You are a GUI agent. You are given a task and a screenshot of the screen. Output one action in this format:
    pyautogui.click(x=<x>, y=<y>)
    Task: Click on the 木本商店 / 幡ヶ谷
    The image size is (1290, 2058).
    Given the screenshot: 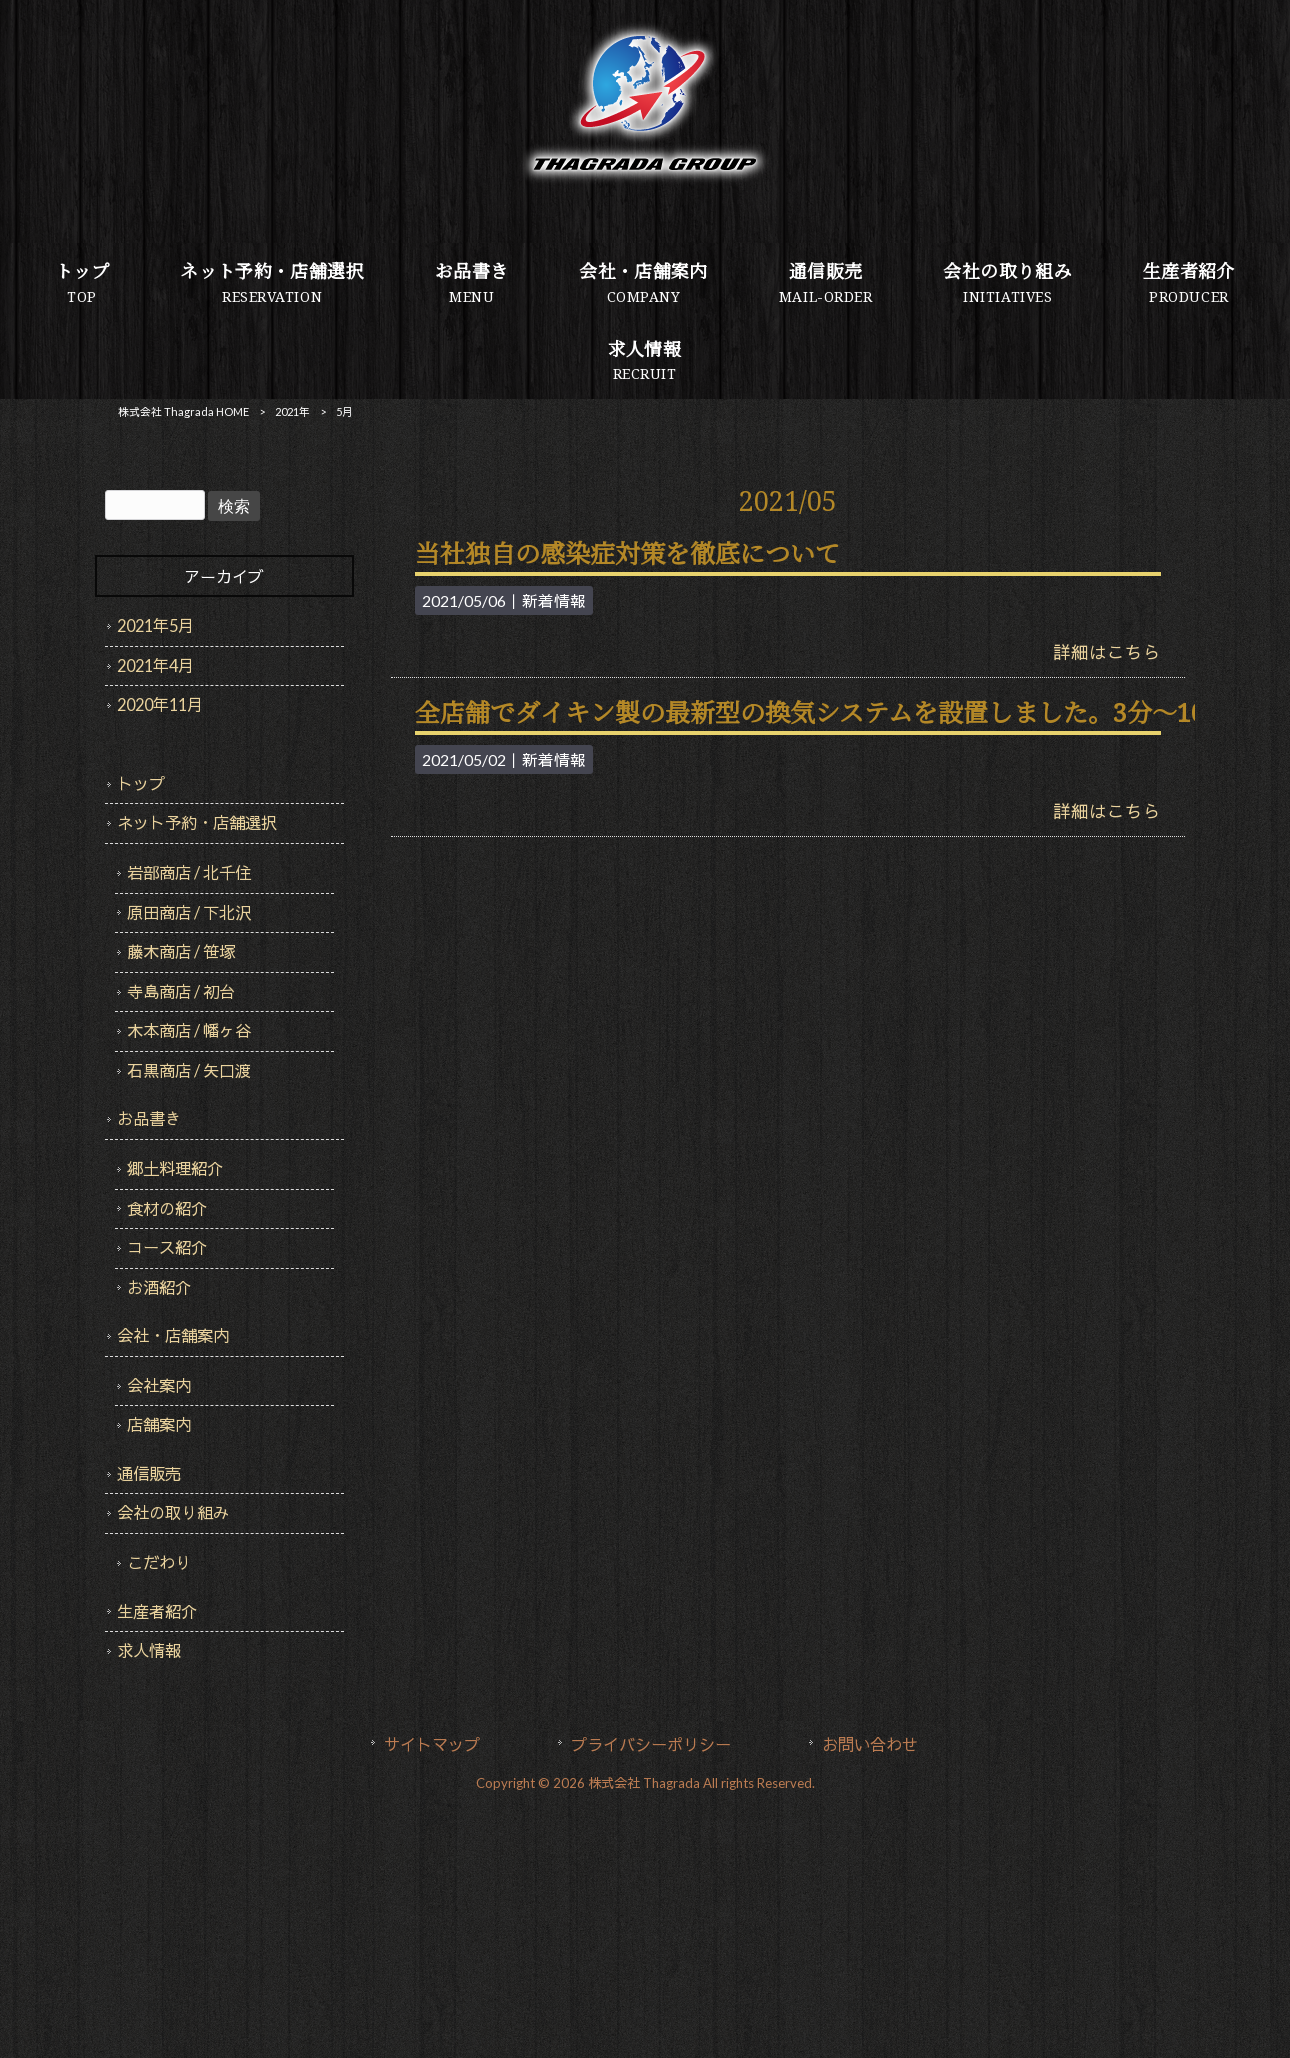 What is the action you would take?
    pyautogui.click(x=189, y=1030)
    